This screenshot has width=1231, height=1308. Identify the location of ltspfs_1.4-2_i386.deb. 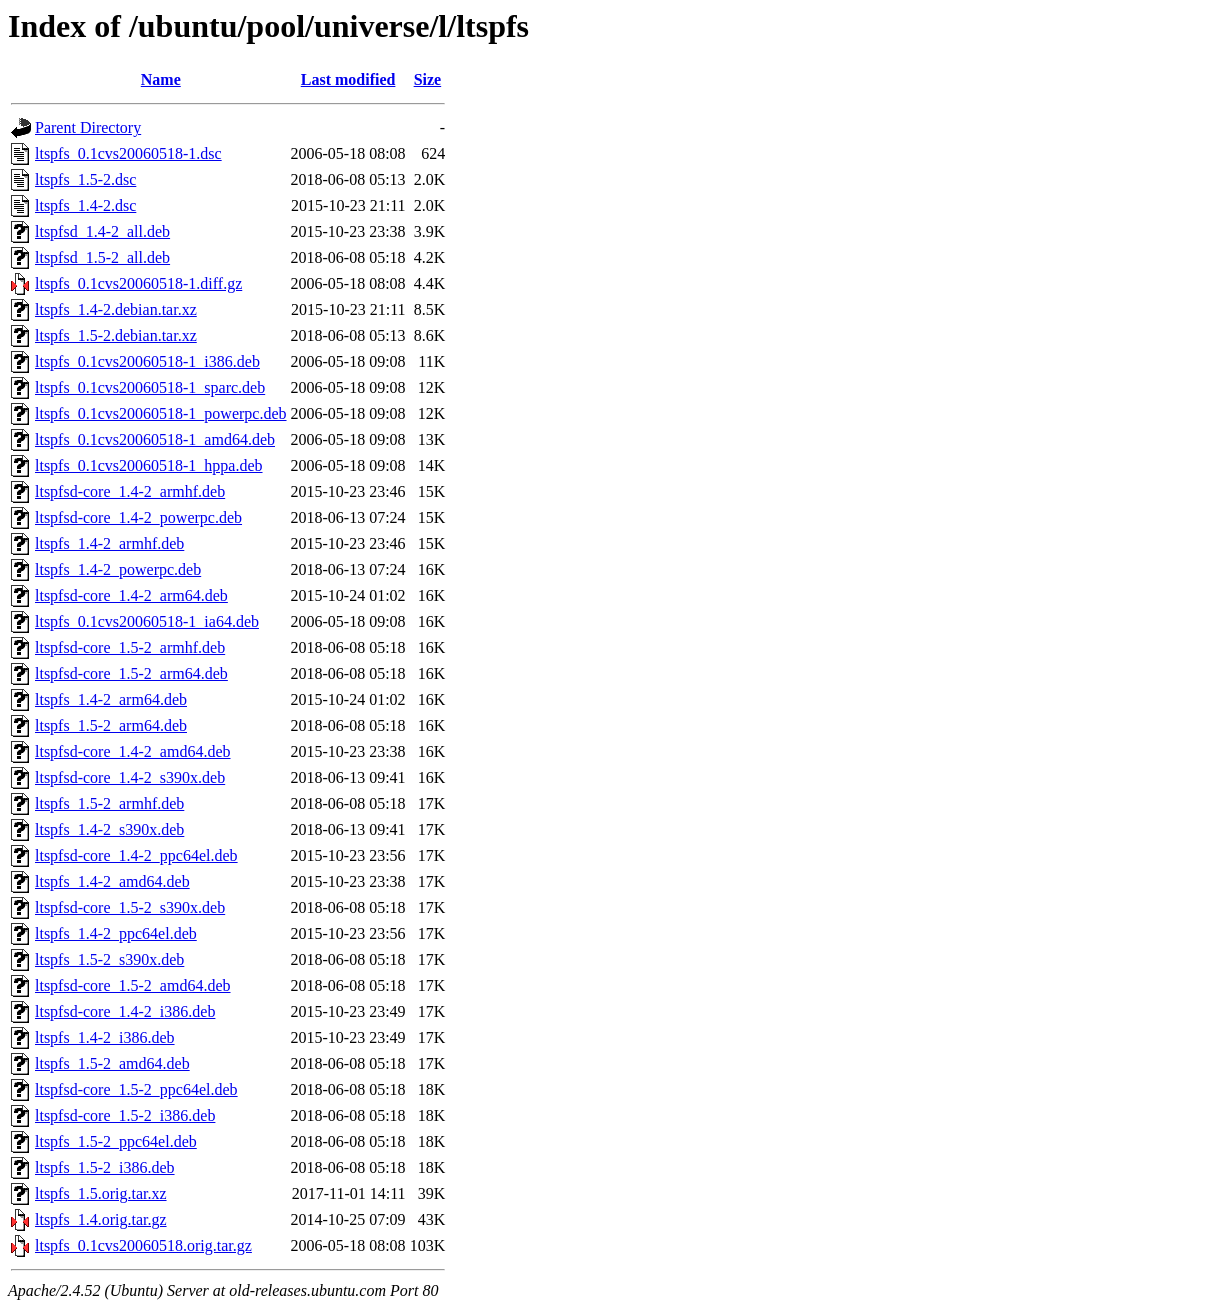
(105, 1037).